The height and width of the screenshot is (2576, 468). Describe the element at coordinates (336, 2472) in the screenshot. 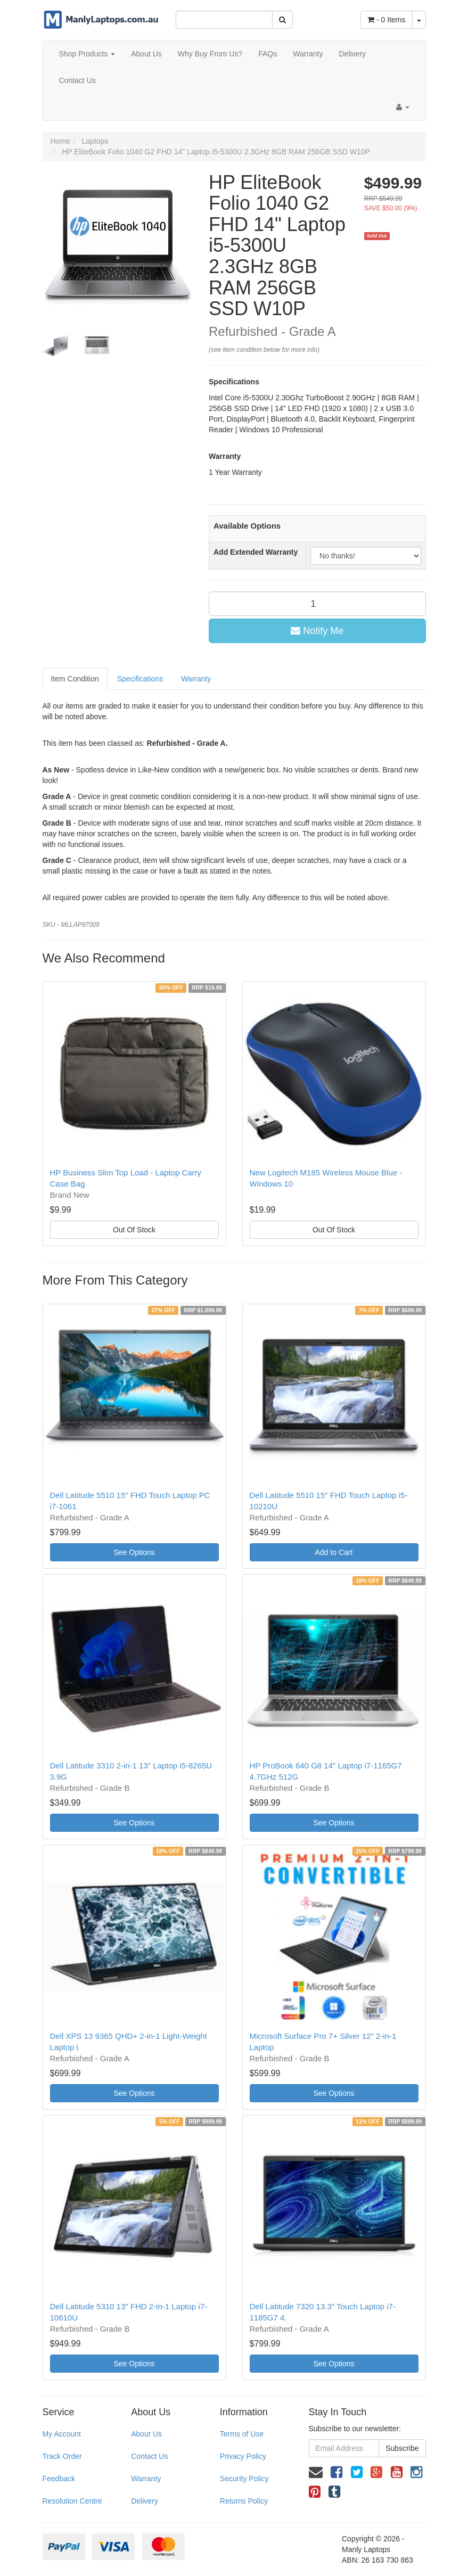

I see `[link]` at that location.